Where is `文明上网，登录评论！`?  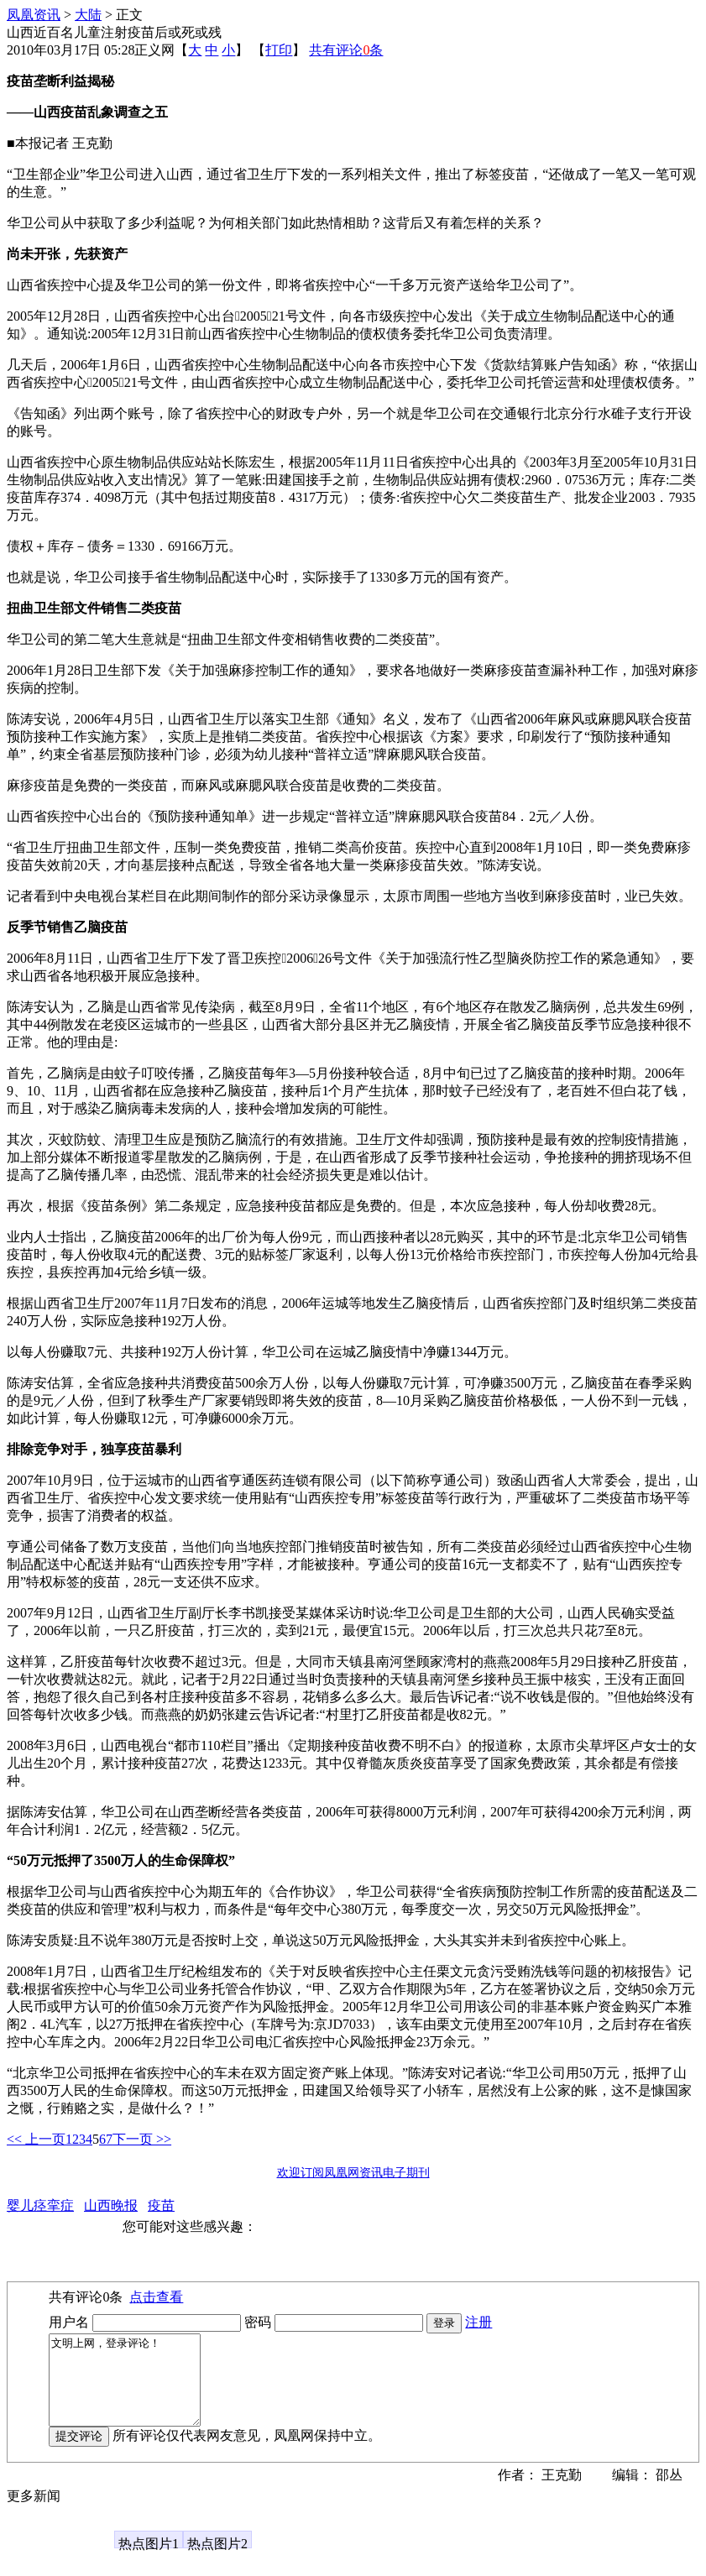
文明上网，登录评论！ is located at coordinates (133, 2388).